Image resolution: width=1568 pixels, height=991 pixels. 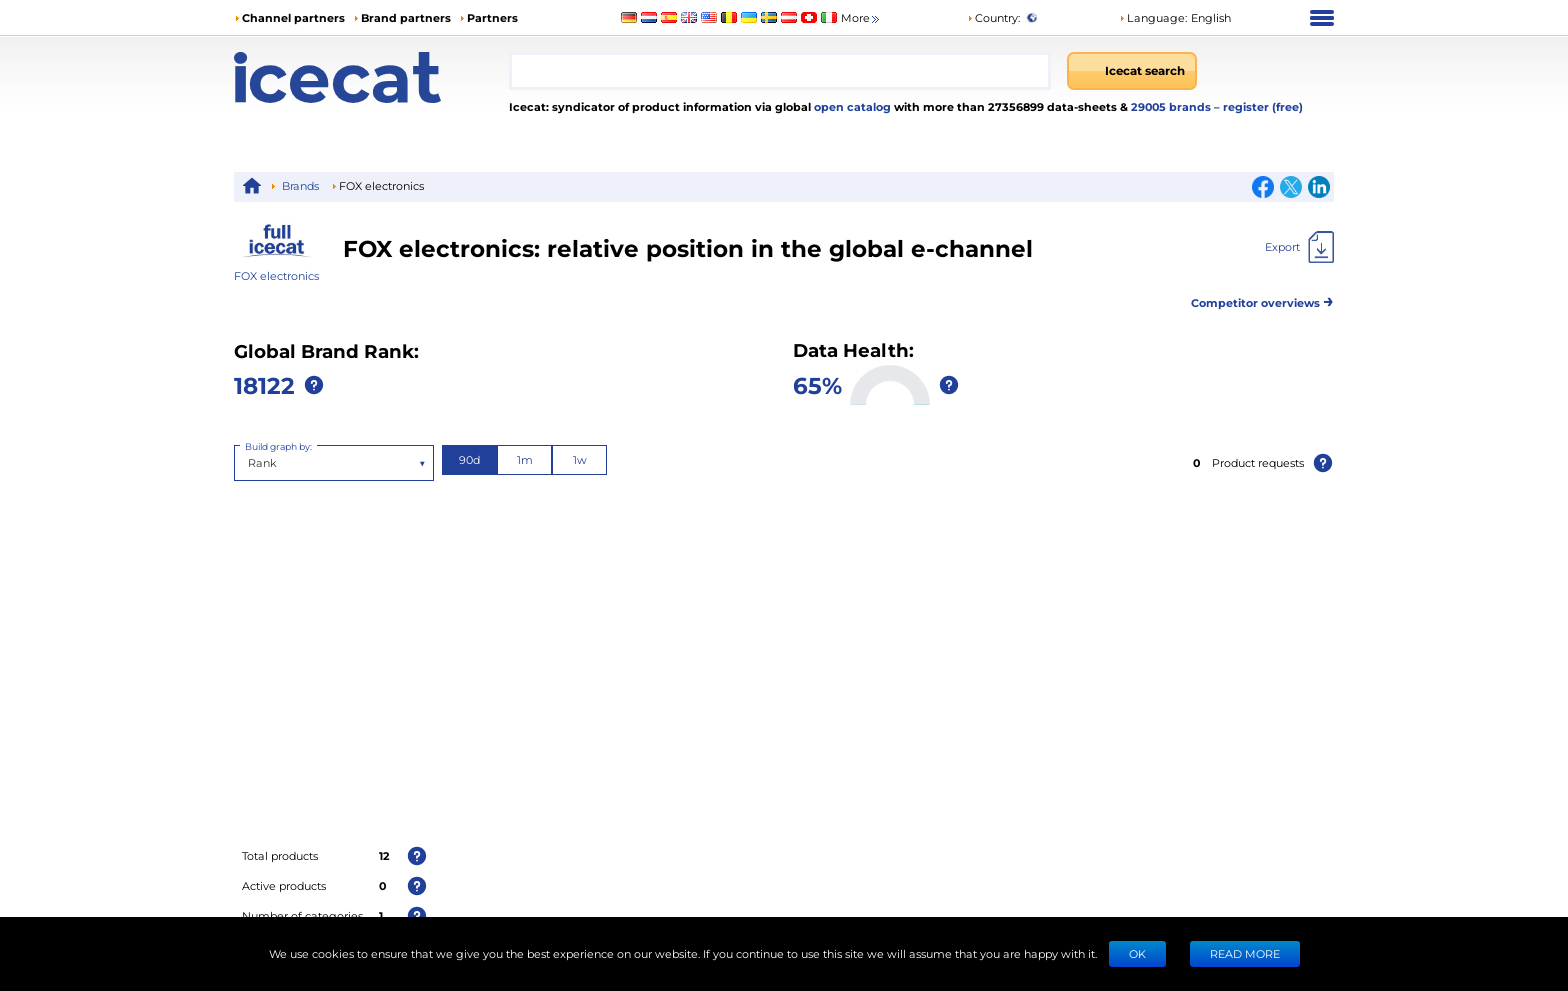 What do you see at coordinates (851, 106) in the screenshot?
I see `open catalog` at bounding box center [851, 106].